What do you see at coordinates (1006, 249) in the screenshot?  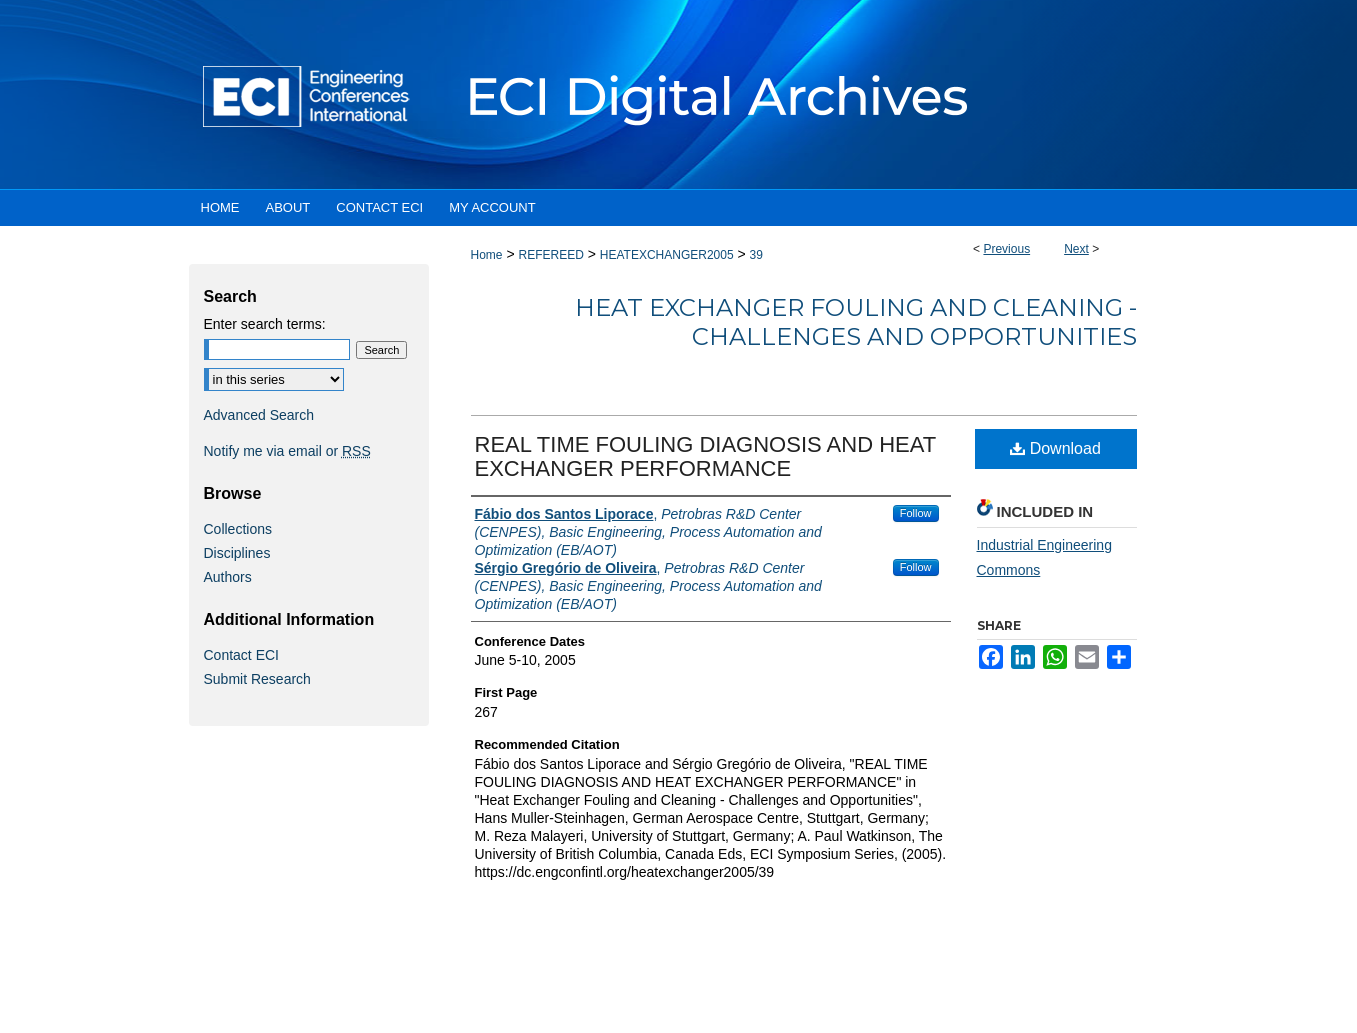 I see `Previous` at bounding box center [1006, 249].